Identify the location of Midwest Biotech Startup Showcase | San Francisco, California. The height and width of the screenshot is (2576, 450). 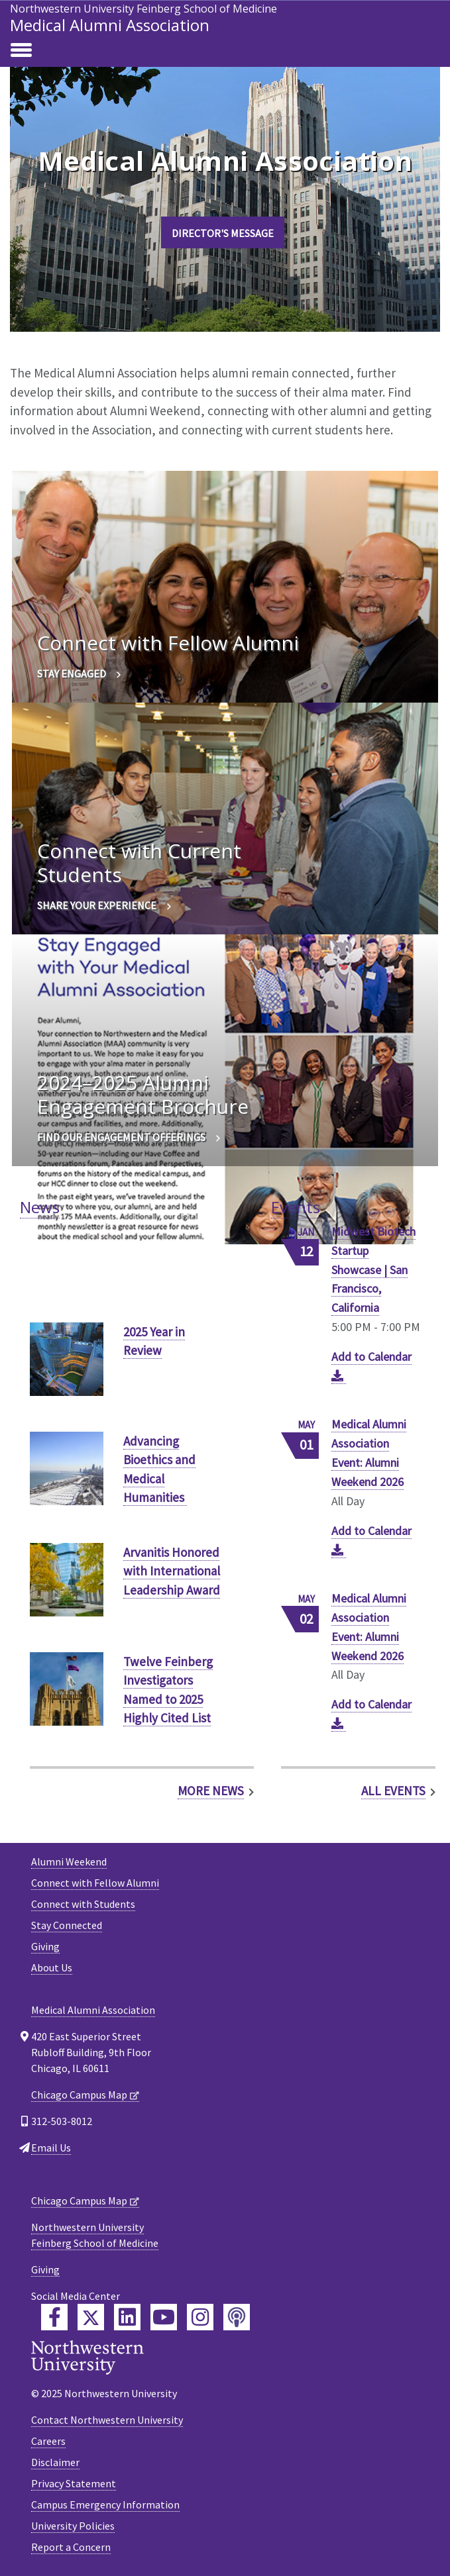
(373, 1270).